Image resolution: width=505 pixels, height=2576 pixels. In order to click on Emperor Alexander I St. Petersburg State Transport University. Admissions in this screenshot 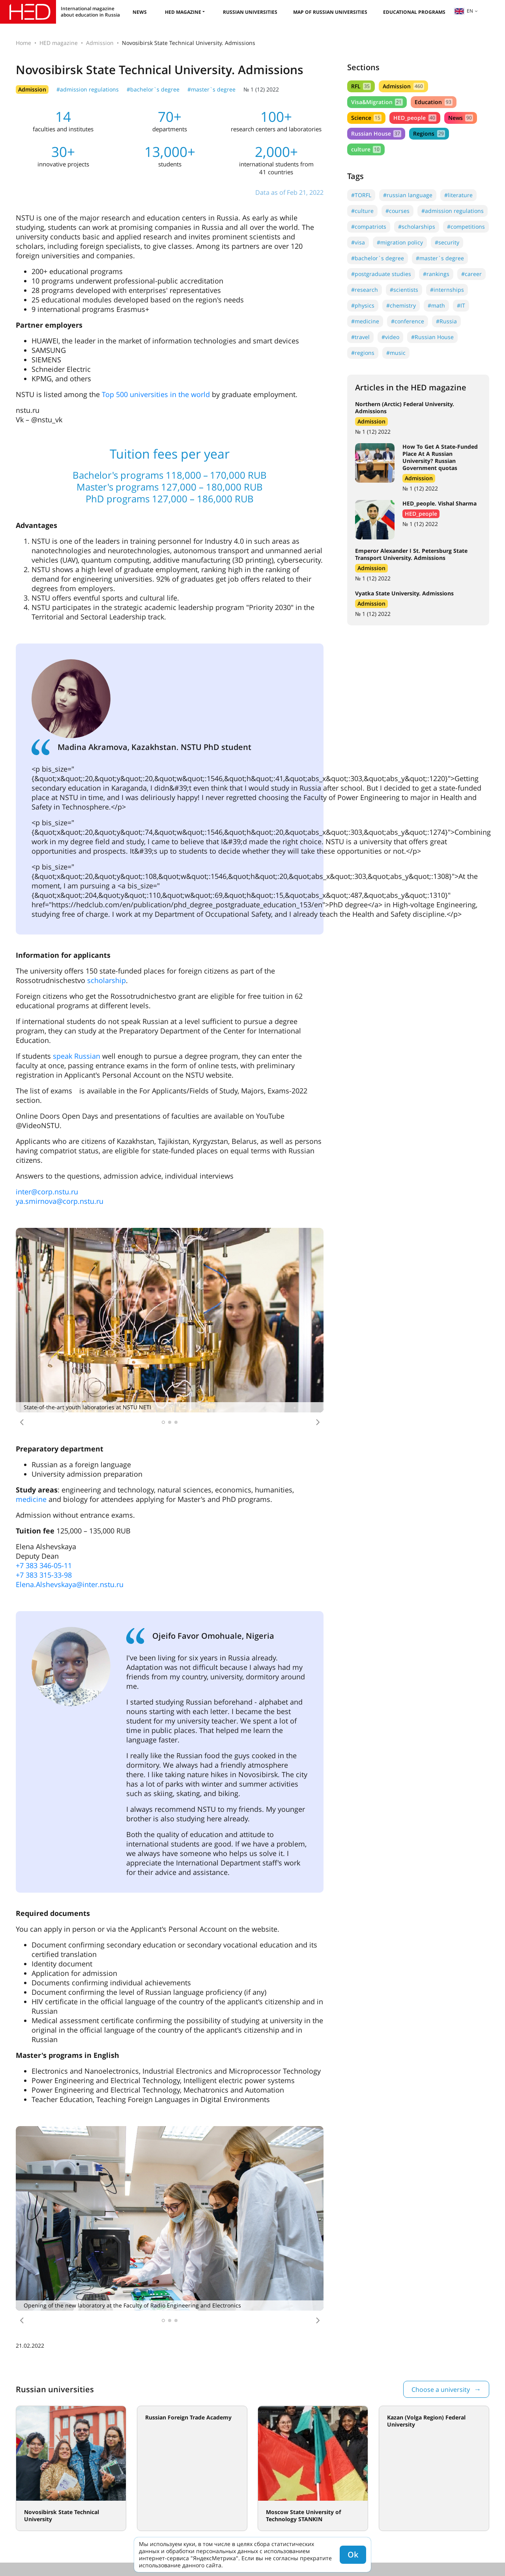, I will do `click(411, 554)`.